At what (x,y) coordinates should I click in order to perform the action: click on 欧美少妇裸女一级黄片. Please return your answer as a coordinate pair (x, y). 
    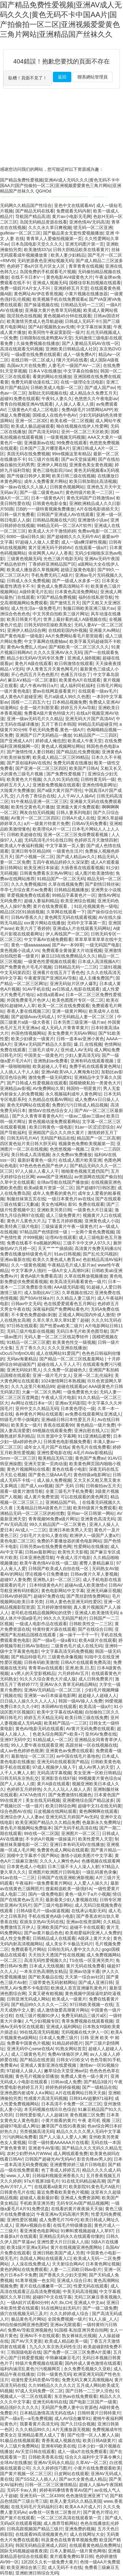
    Looking at the image, I should click on (32, 1038).